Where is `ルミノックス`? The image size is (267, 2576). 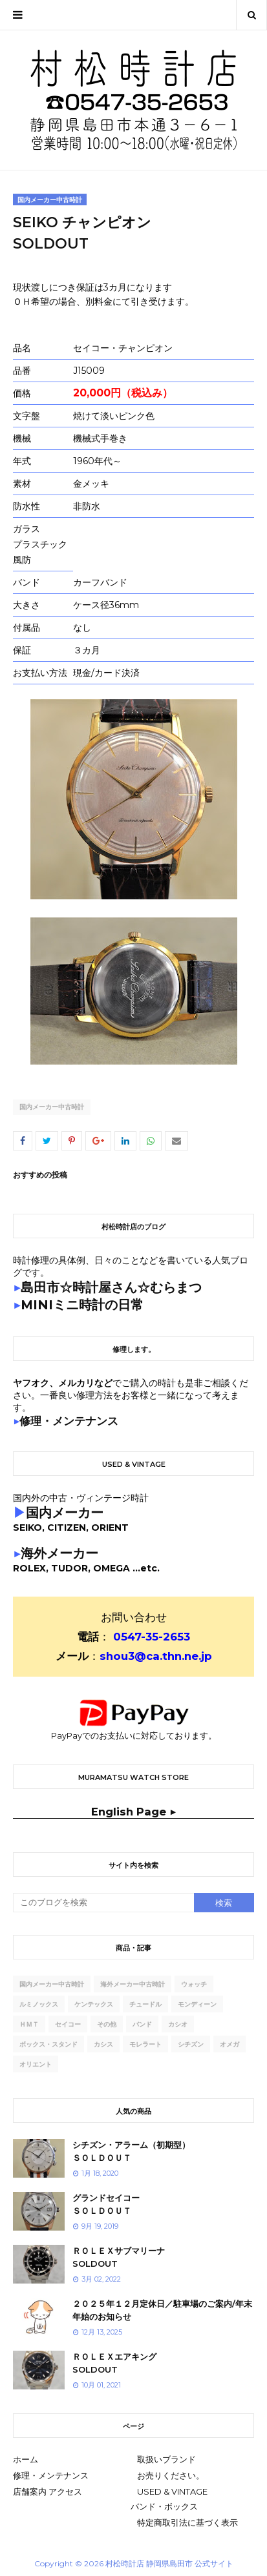 ルミノックス is located at coordinates (38, 2004).